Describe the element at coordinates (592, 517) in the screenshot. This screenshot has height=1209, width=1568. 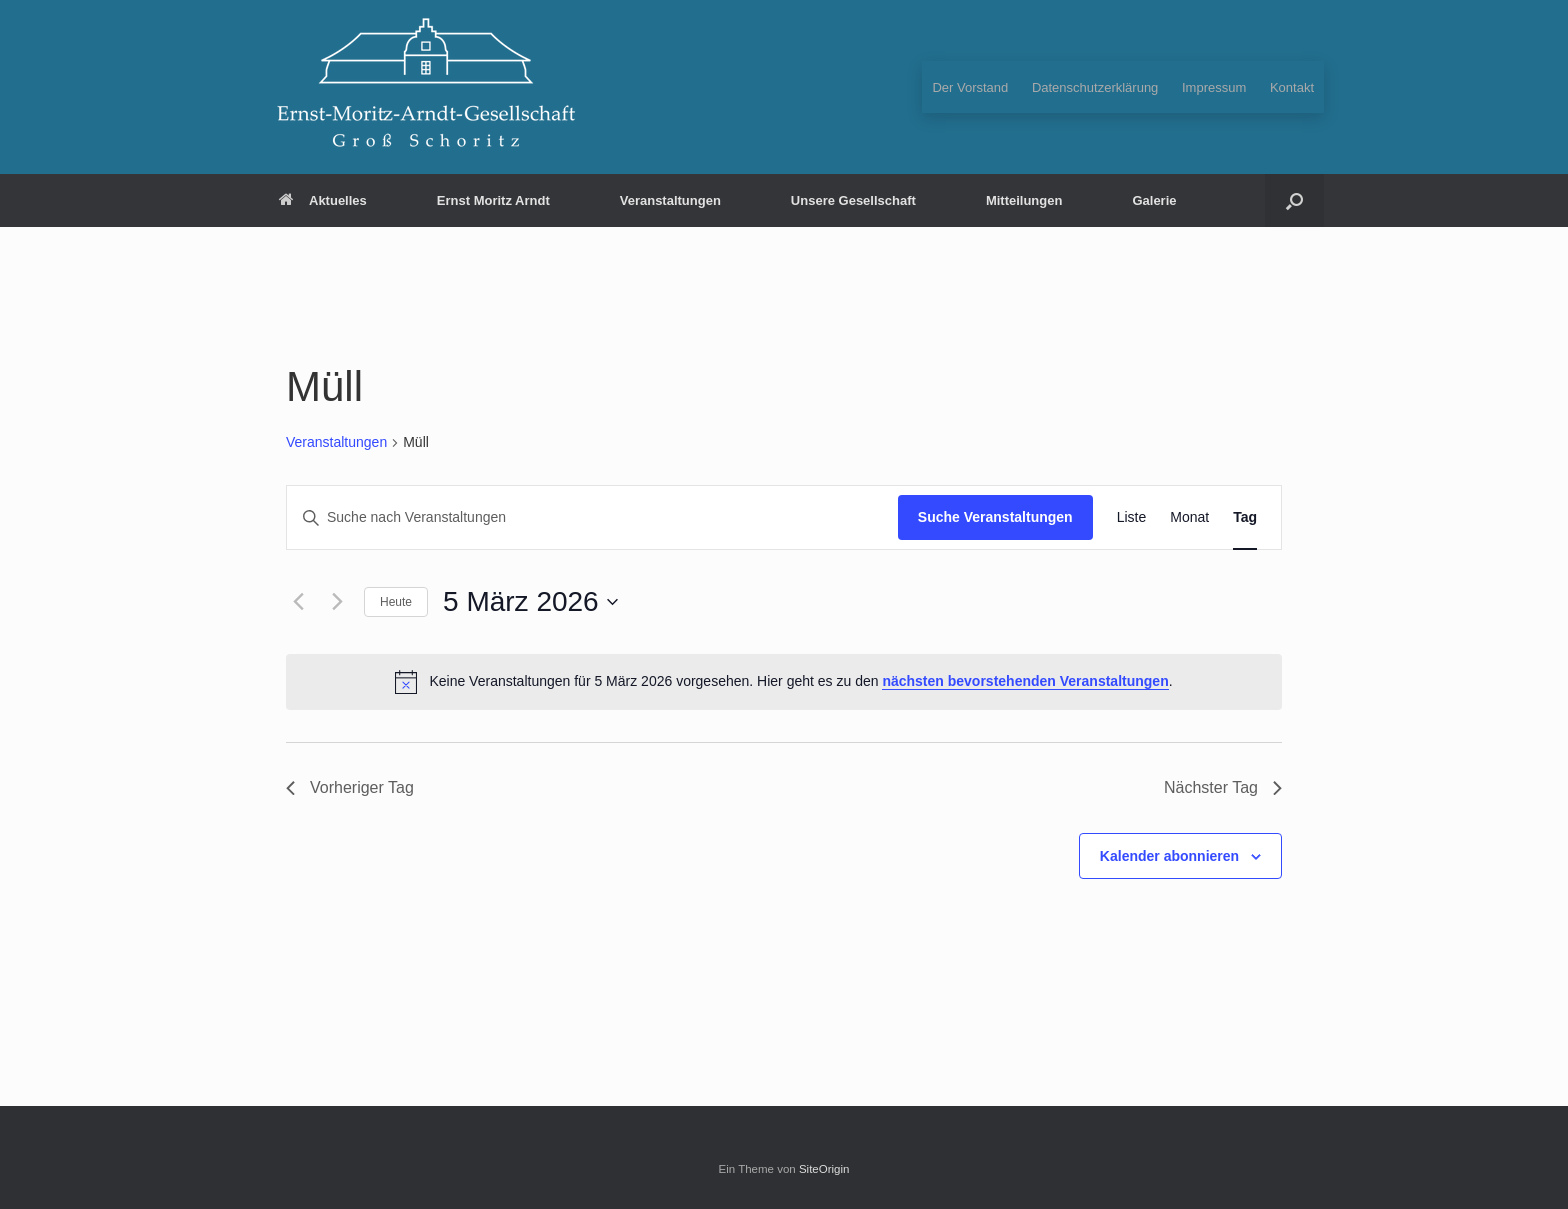
I see `[Bitte Schlüsselwort eingeben. Suche nach Veranstaltungen Schlüsselwort.]` at that location.